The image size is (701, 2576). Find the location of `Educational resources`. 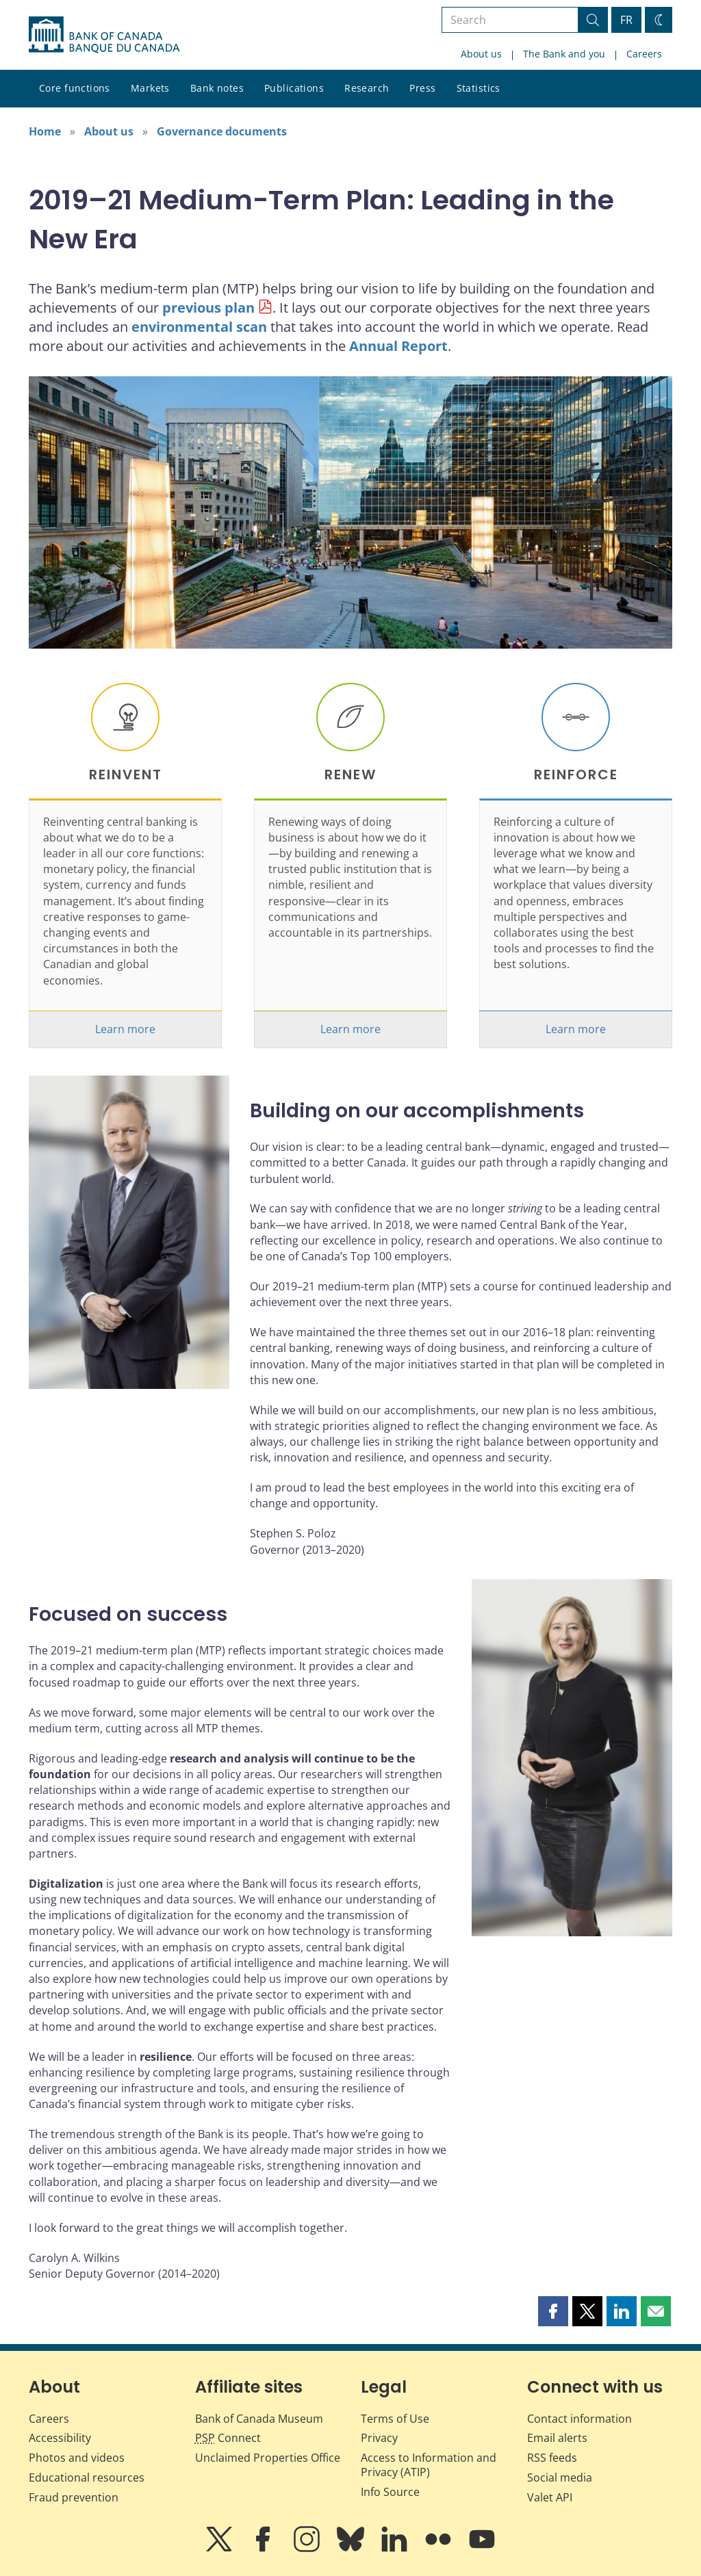

Educational resources is located at coordinates (86, 2477).